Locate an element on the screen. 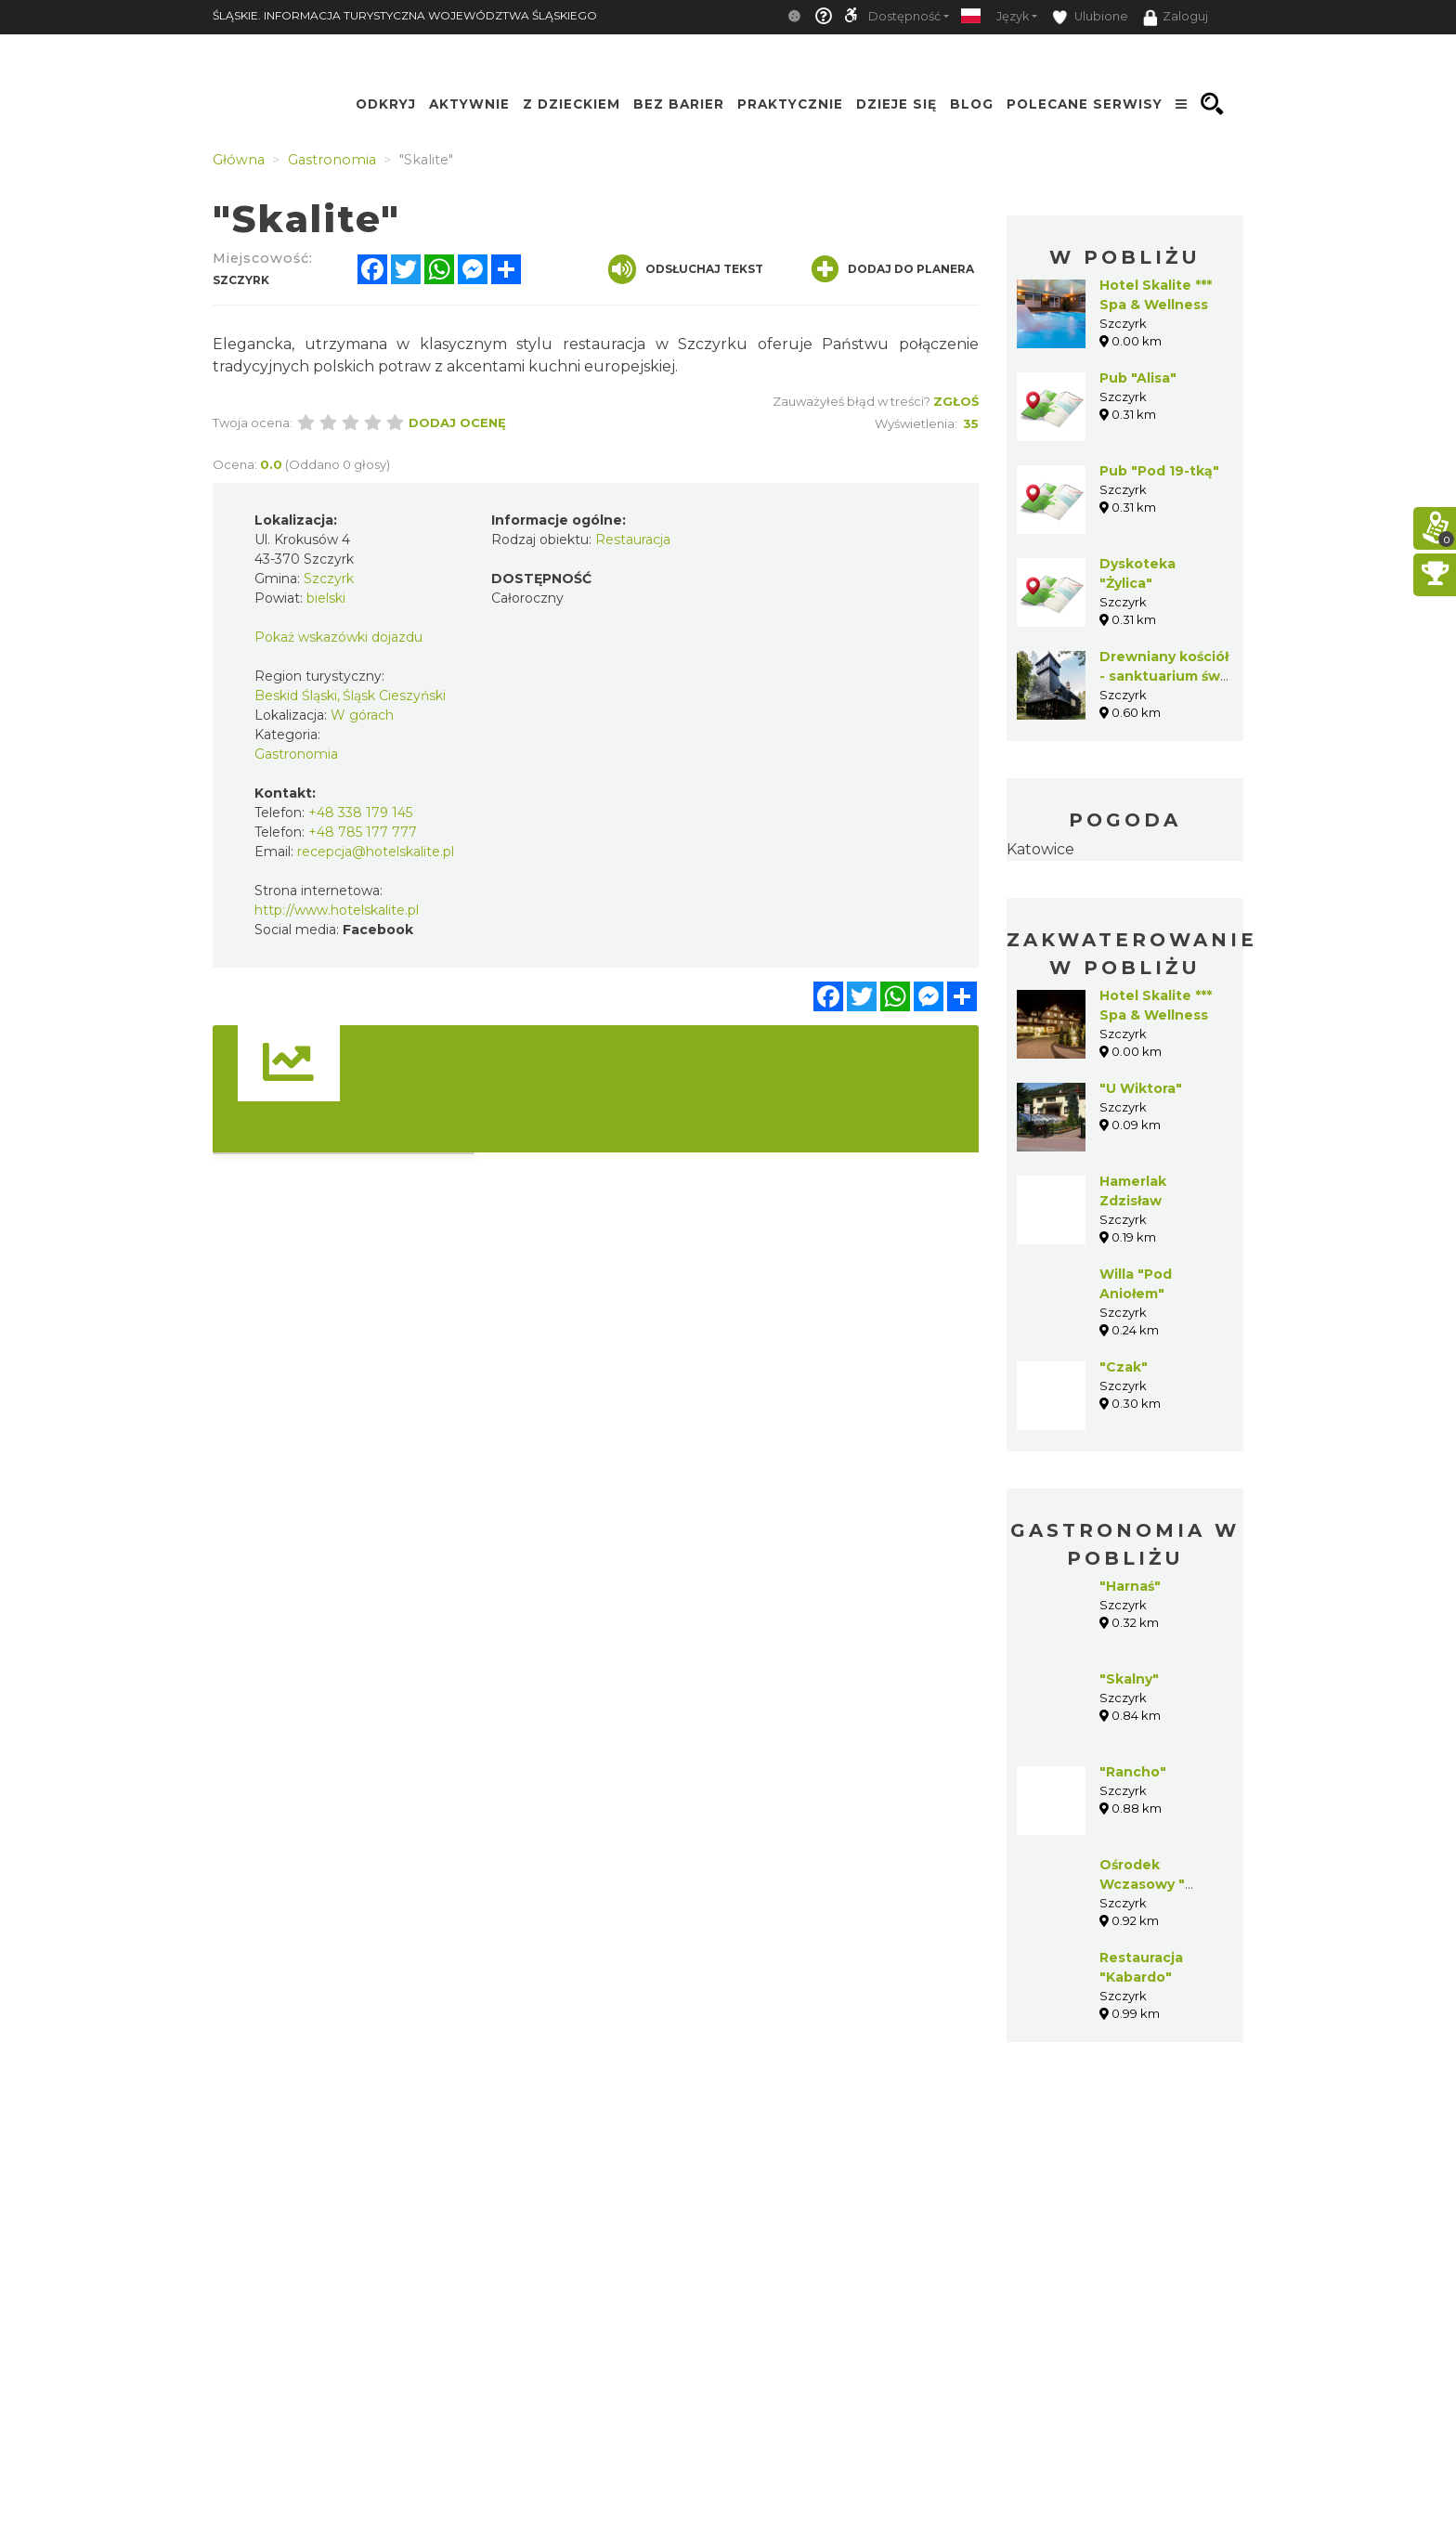 The image size is (1456, 2537). "Rancho" is located at coordinates (1132, 1771).